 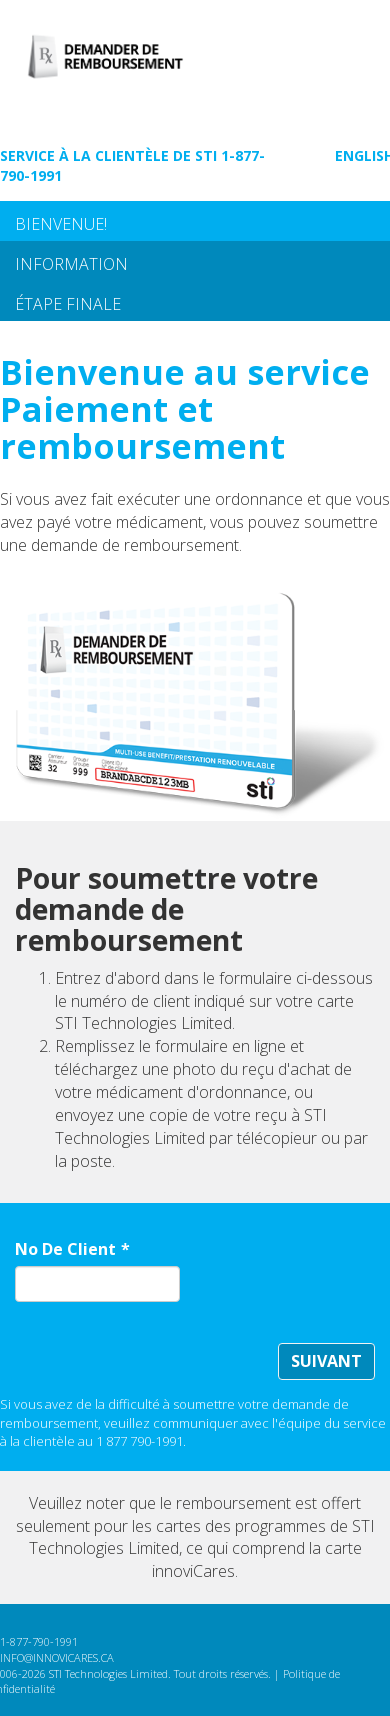 What do you see at coordinates (65, 1249) in the screenshot?
I see `No De Client` at bounding box center [65, 1249].